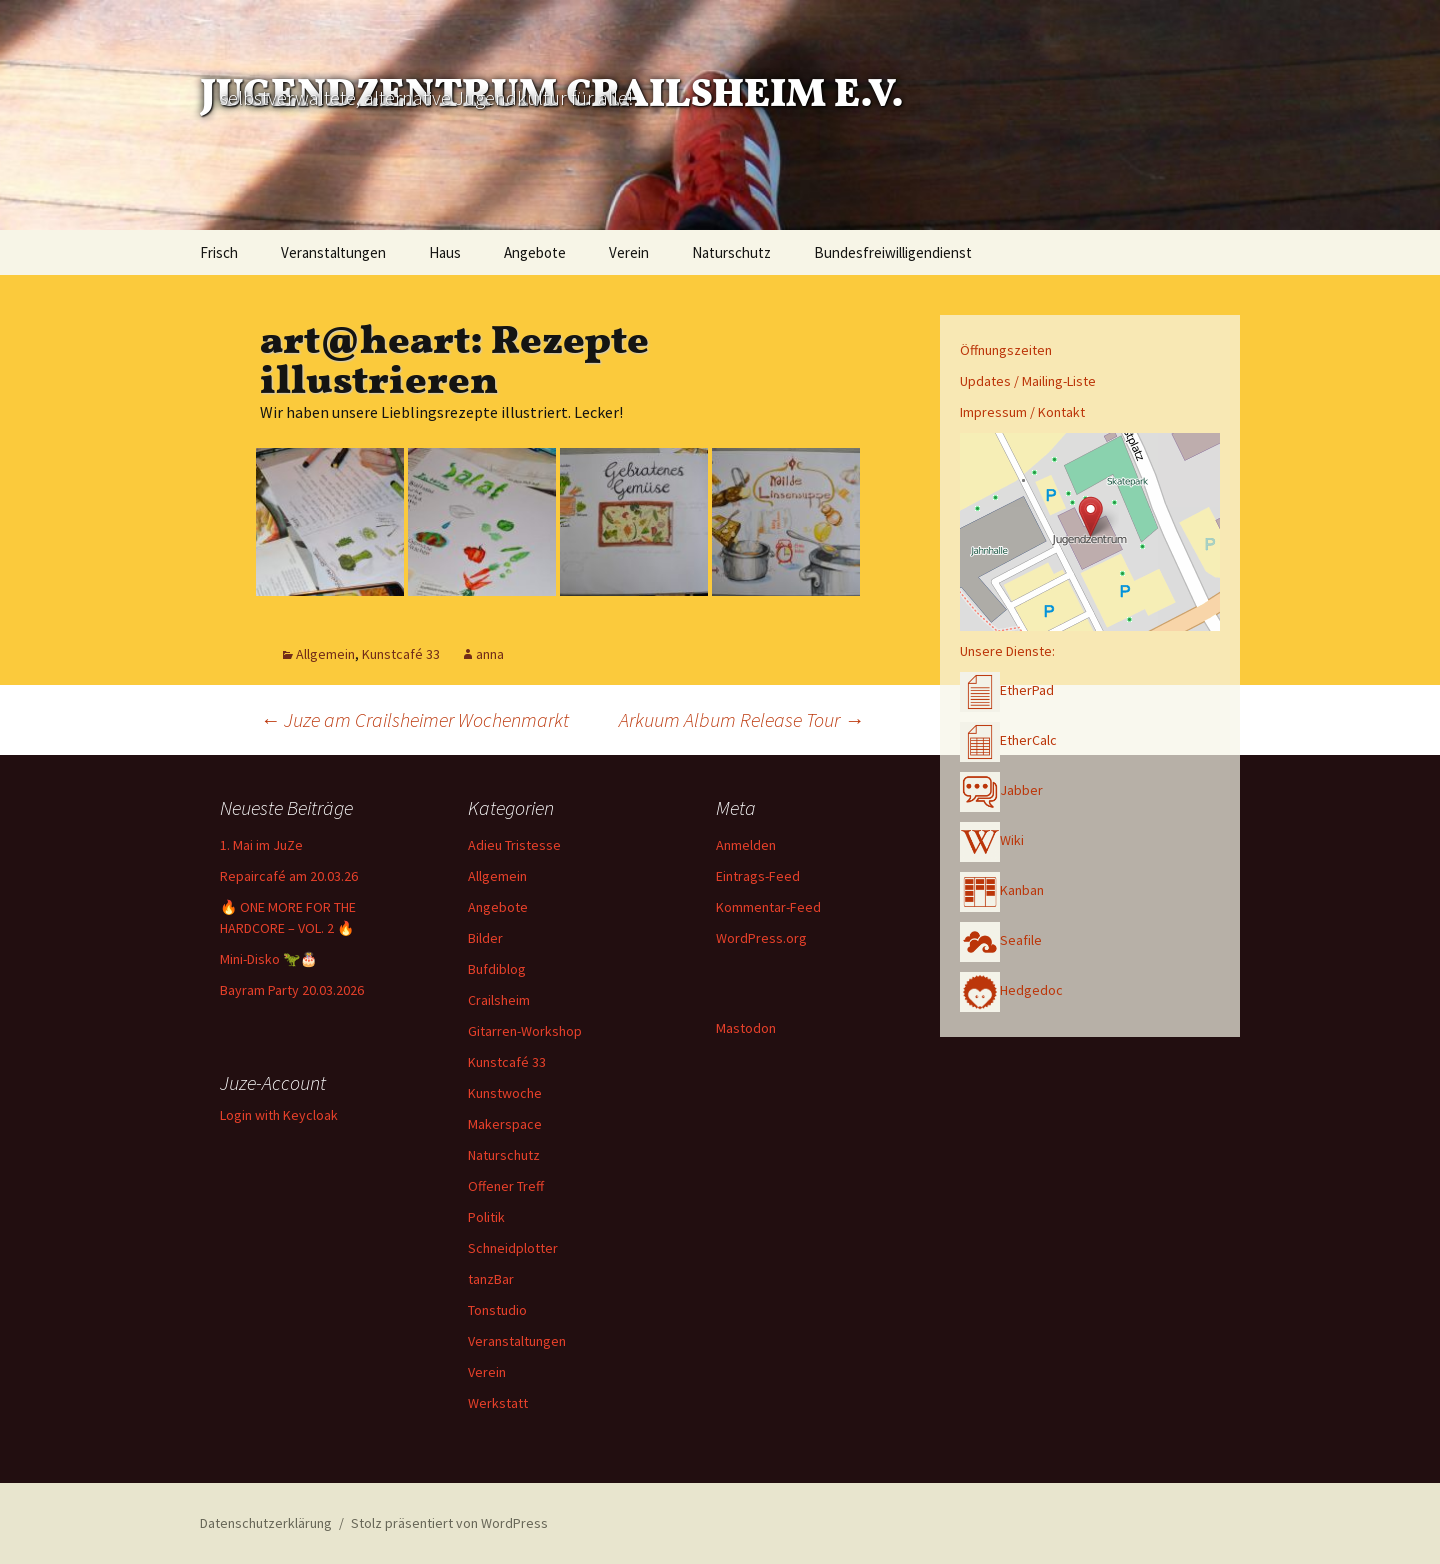 The width and height of the screenshot is (1440, 1564). I want to click on Öffnungszeiten, so click(1006, 350).